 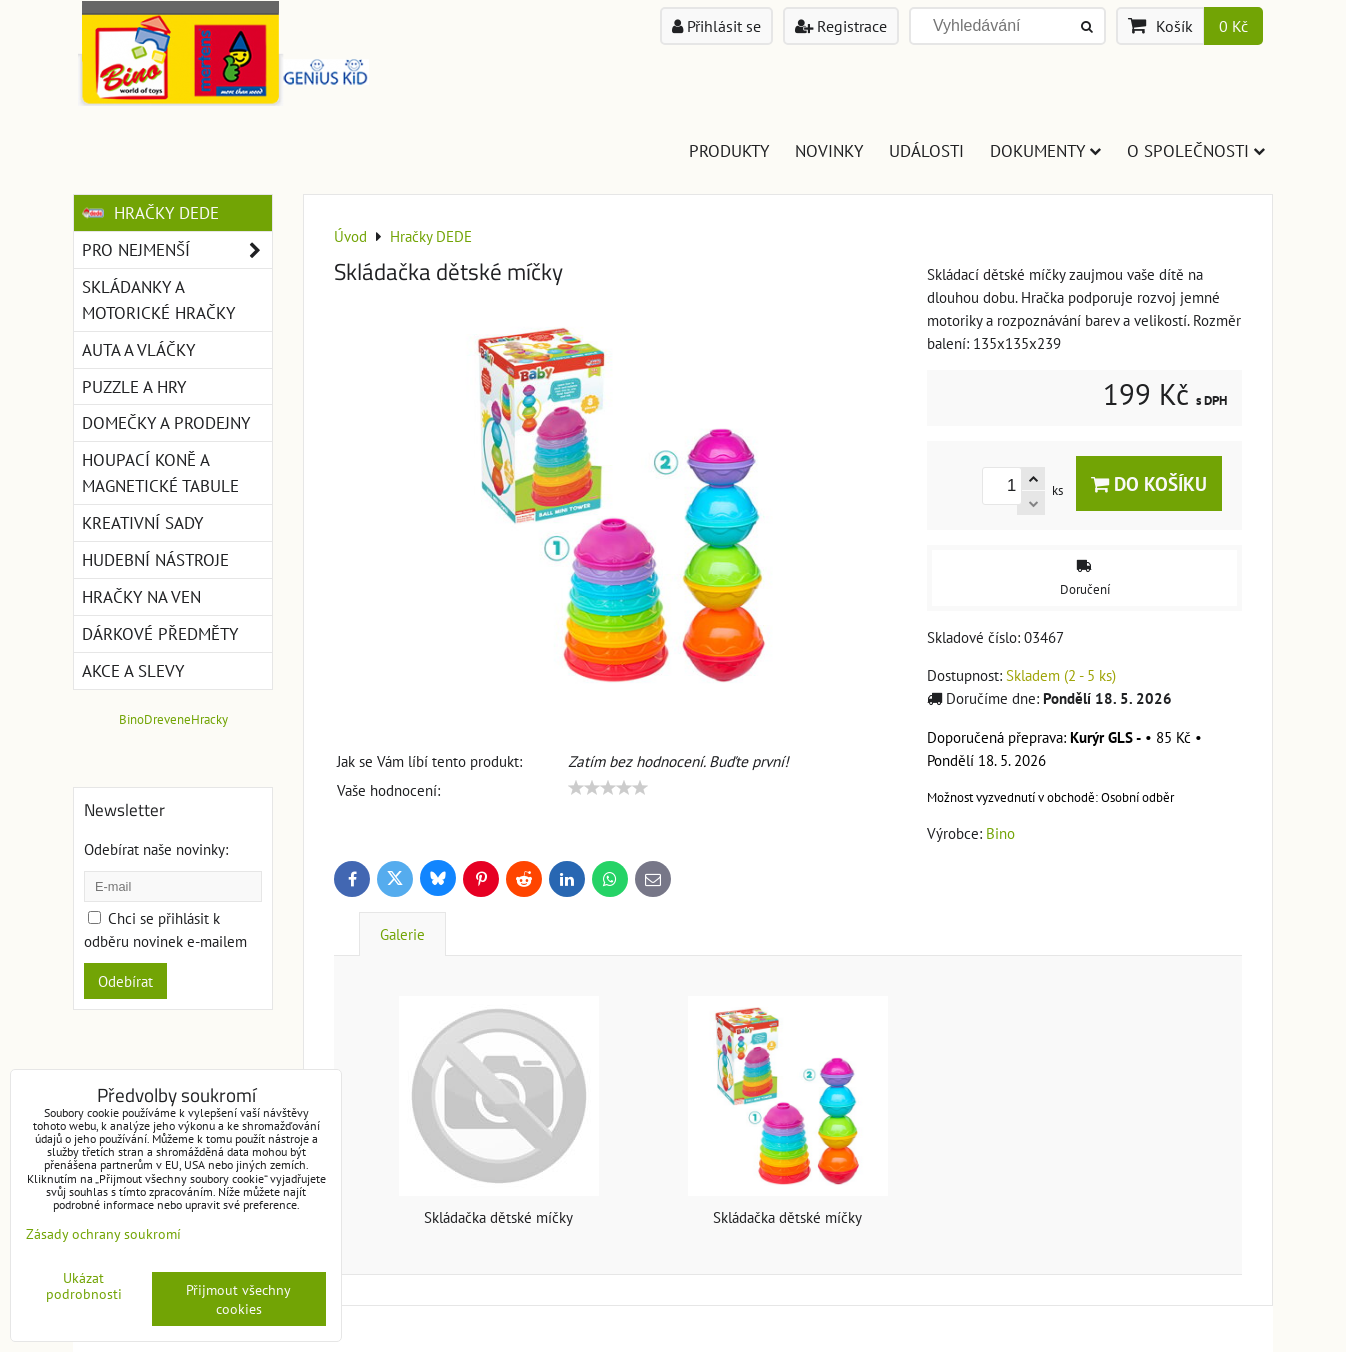 I want to click on Kreativní sady, so click(x=142, y=522).